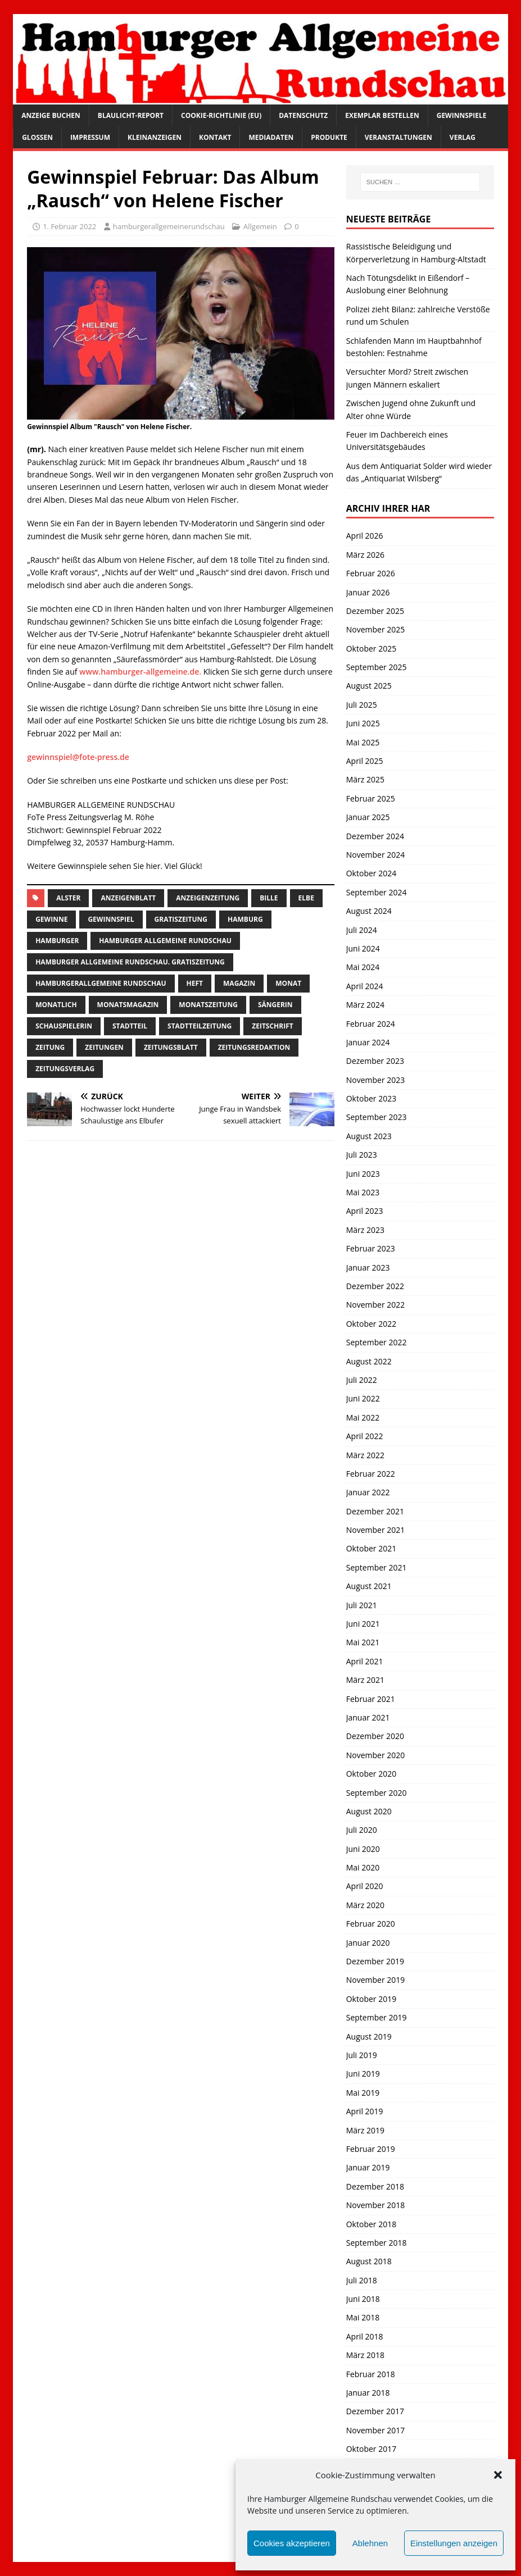 This screenshot has height=2576, width=521. Describe the element at coordinates (363, 2298) in the screenshot. I see `Juni 2018` at that location.